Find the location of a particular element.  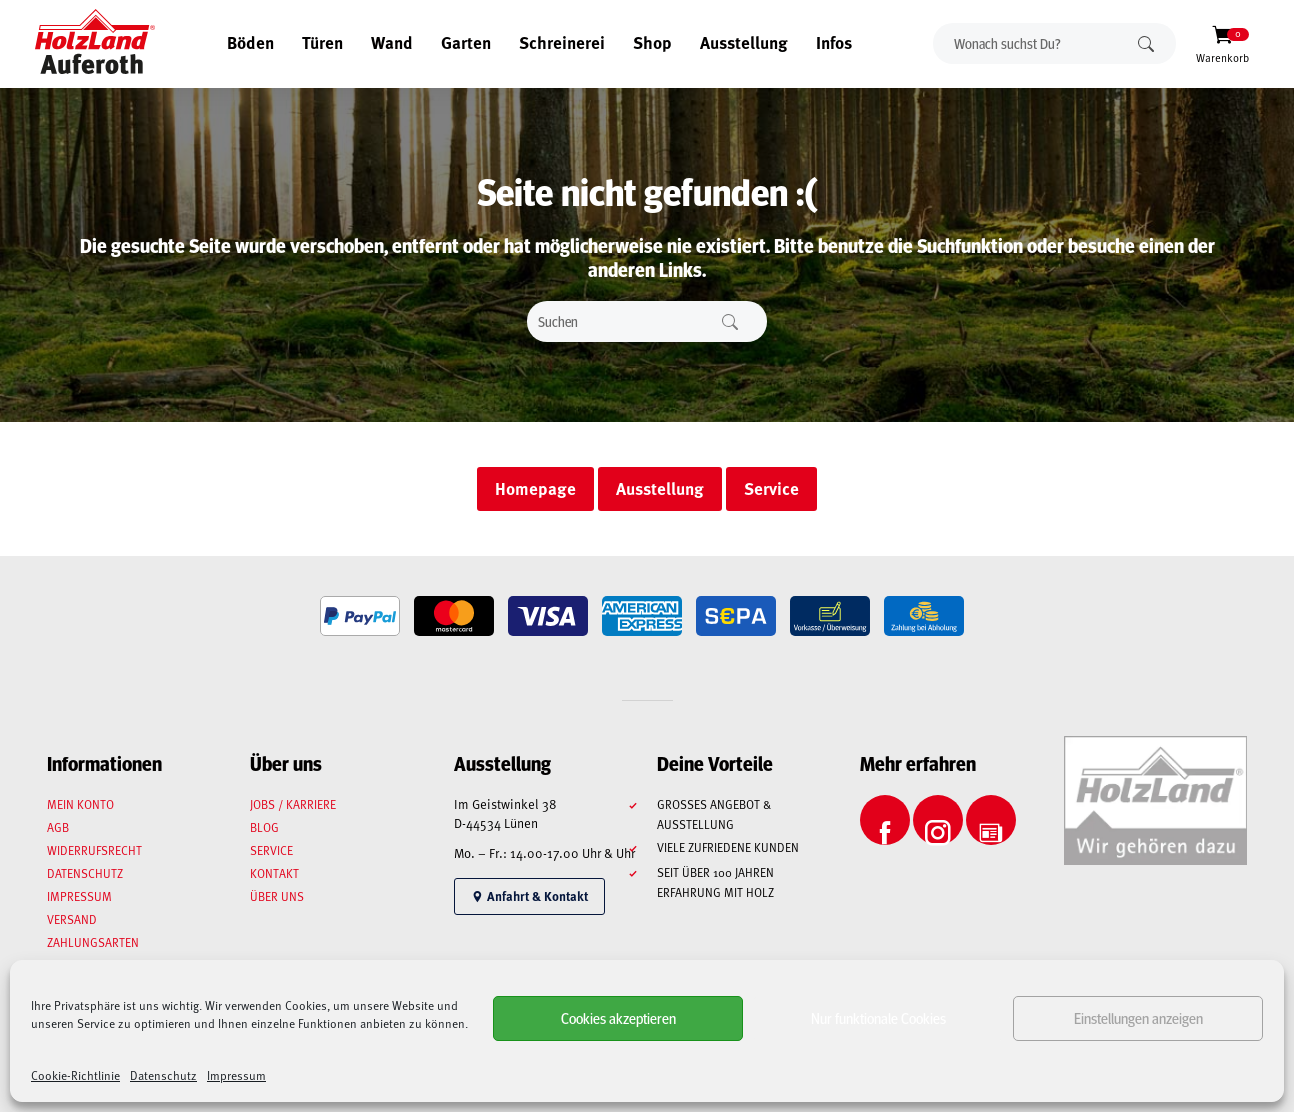

Jobs / Karriere is located at coordinates (293, 804).